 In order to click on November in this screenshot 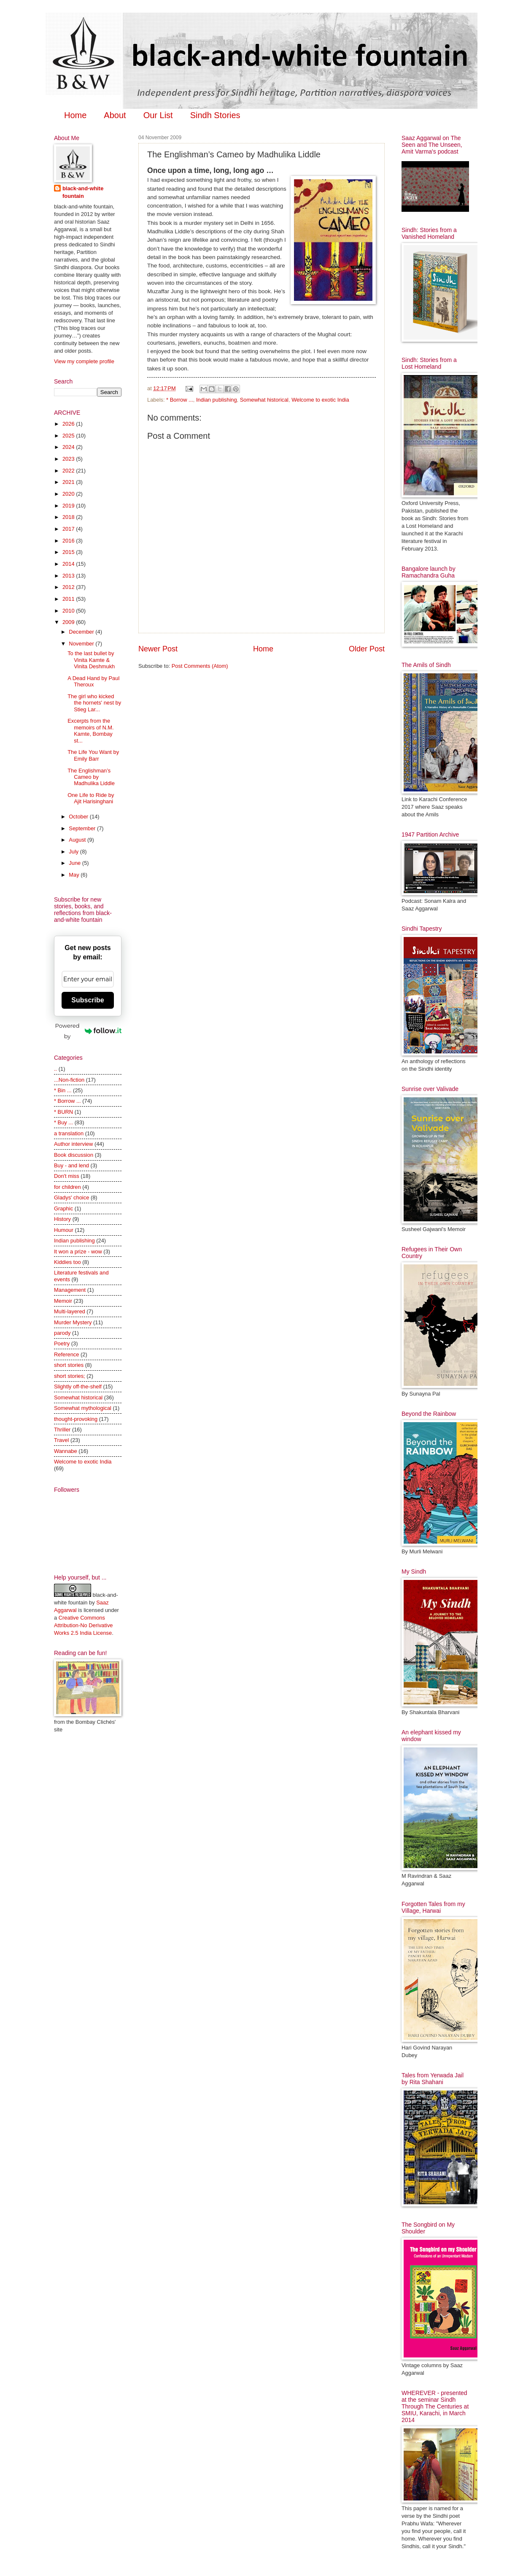, I will do `click(82, 643)`.